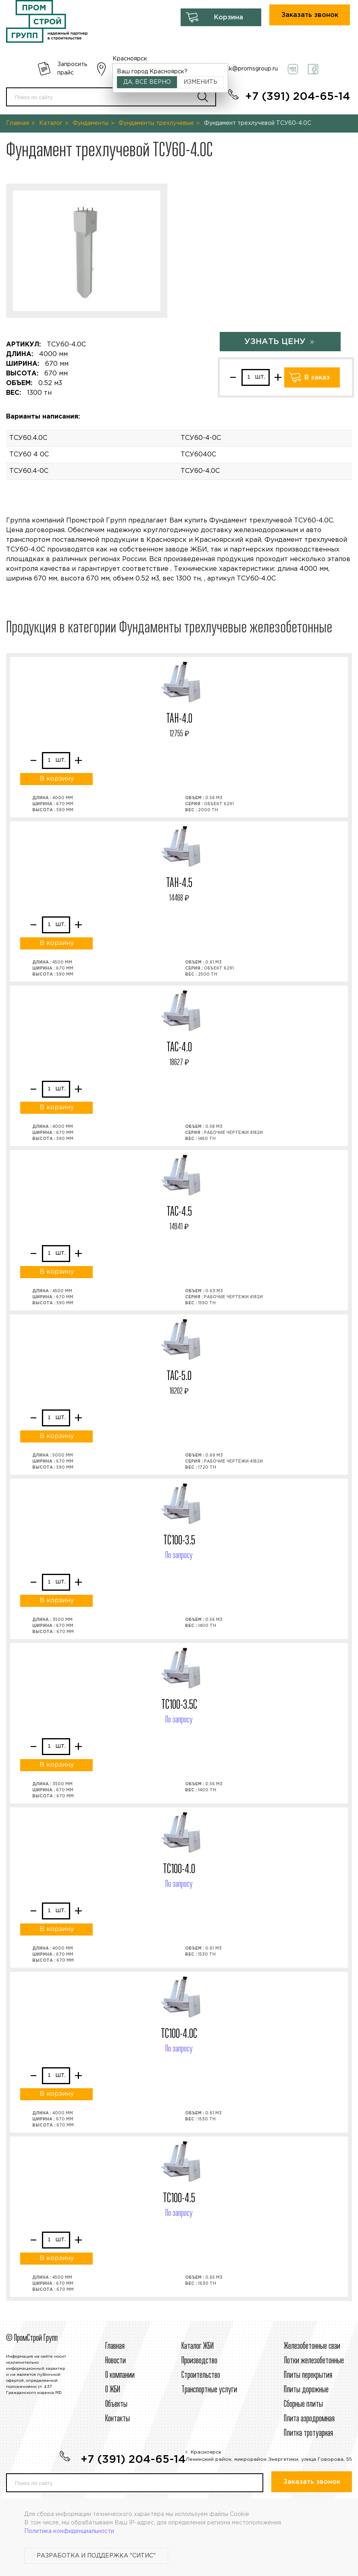 Image resolution: width=358 pixels, height=2576 pixels. Describe the element at coordinates (312, 2346) in the screenshot. I see `Железобетонные сваи` at that location.